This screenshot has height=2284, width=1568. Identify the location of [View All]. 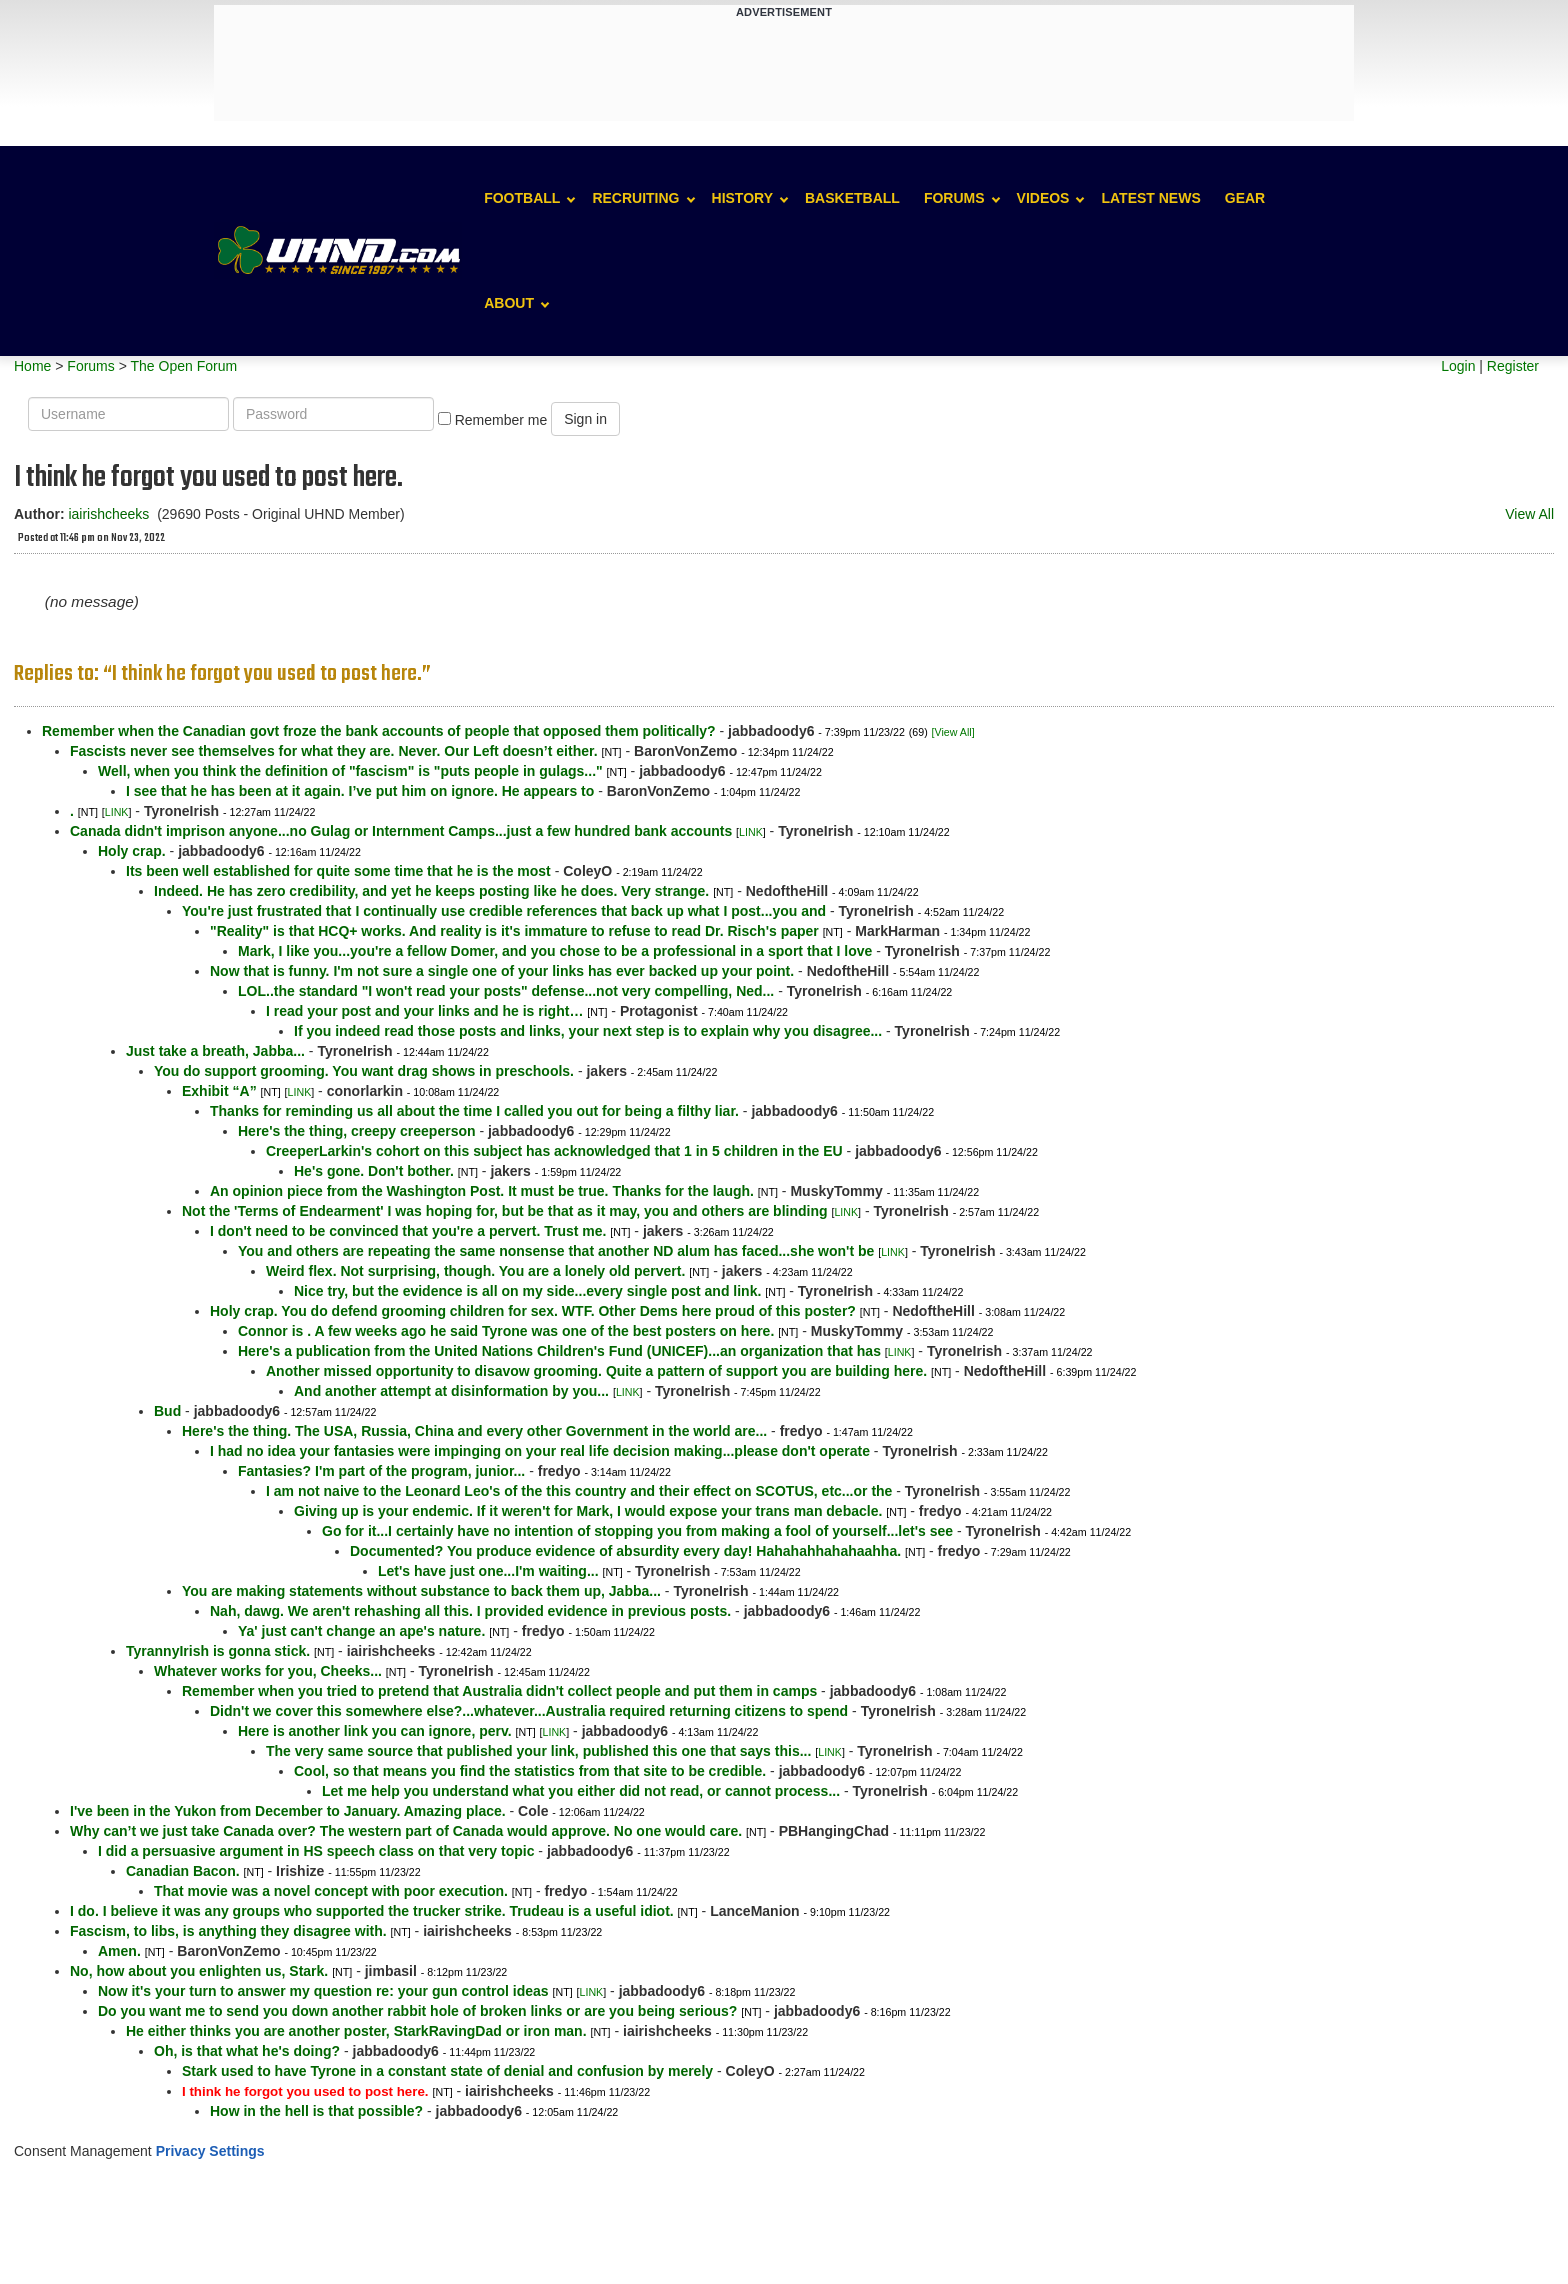
(953, 732).